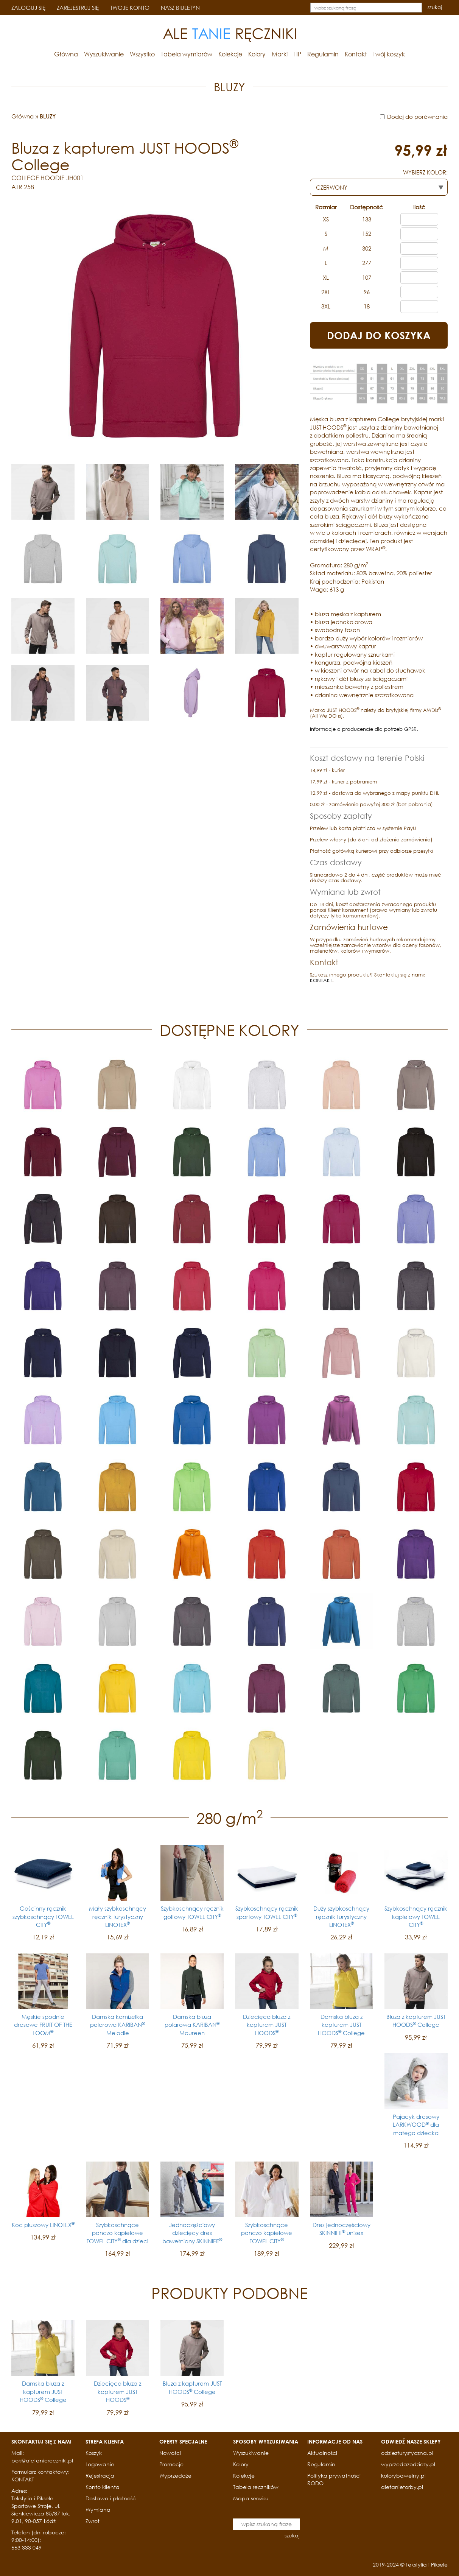 The height and width of the screenshot is (2576, 459). Describe the element at coordinates (100, 2464) in the screenshot. I see `Logowanie` at that location.